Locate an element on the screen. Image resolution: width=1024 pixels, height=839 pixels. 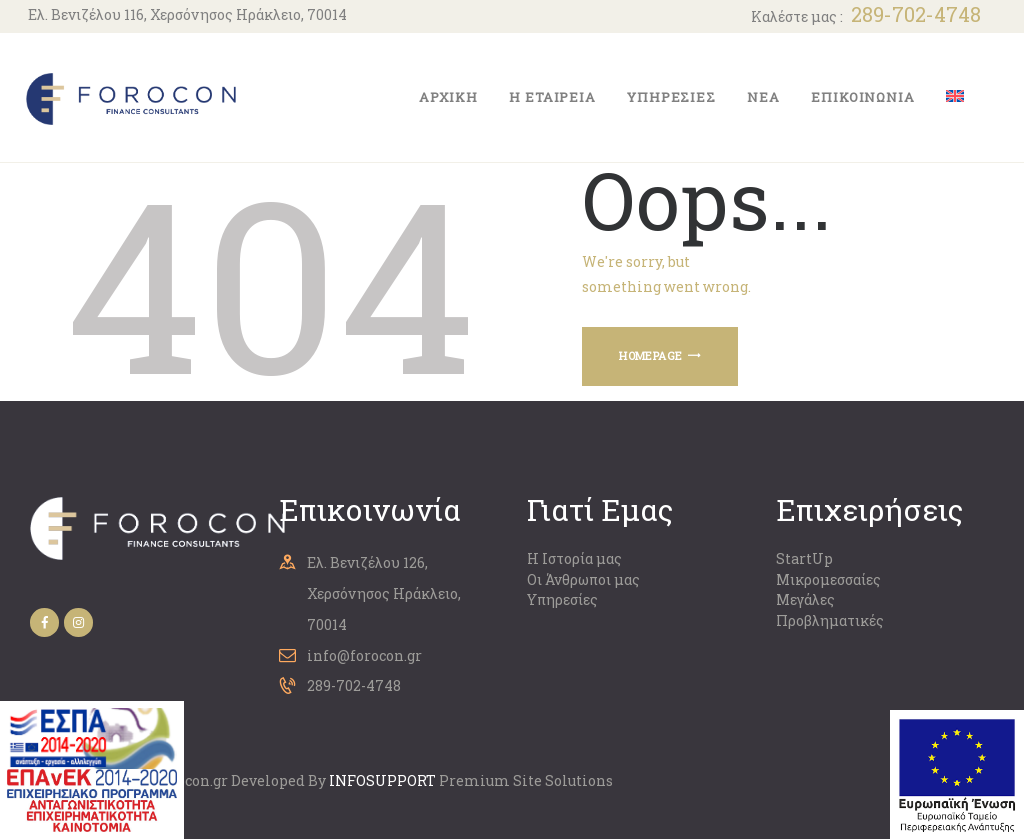
Homepage is located at coordinates (650, 355).